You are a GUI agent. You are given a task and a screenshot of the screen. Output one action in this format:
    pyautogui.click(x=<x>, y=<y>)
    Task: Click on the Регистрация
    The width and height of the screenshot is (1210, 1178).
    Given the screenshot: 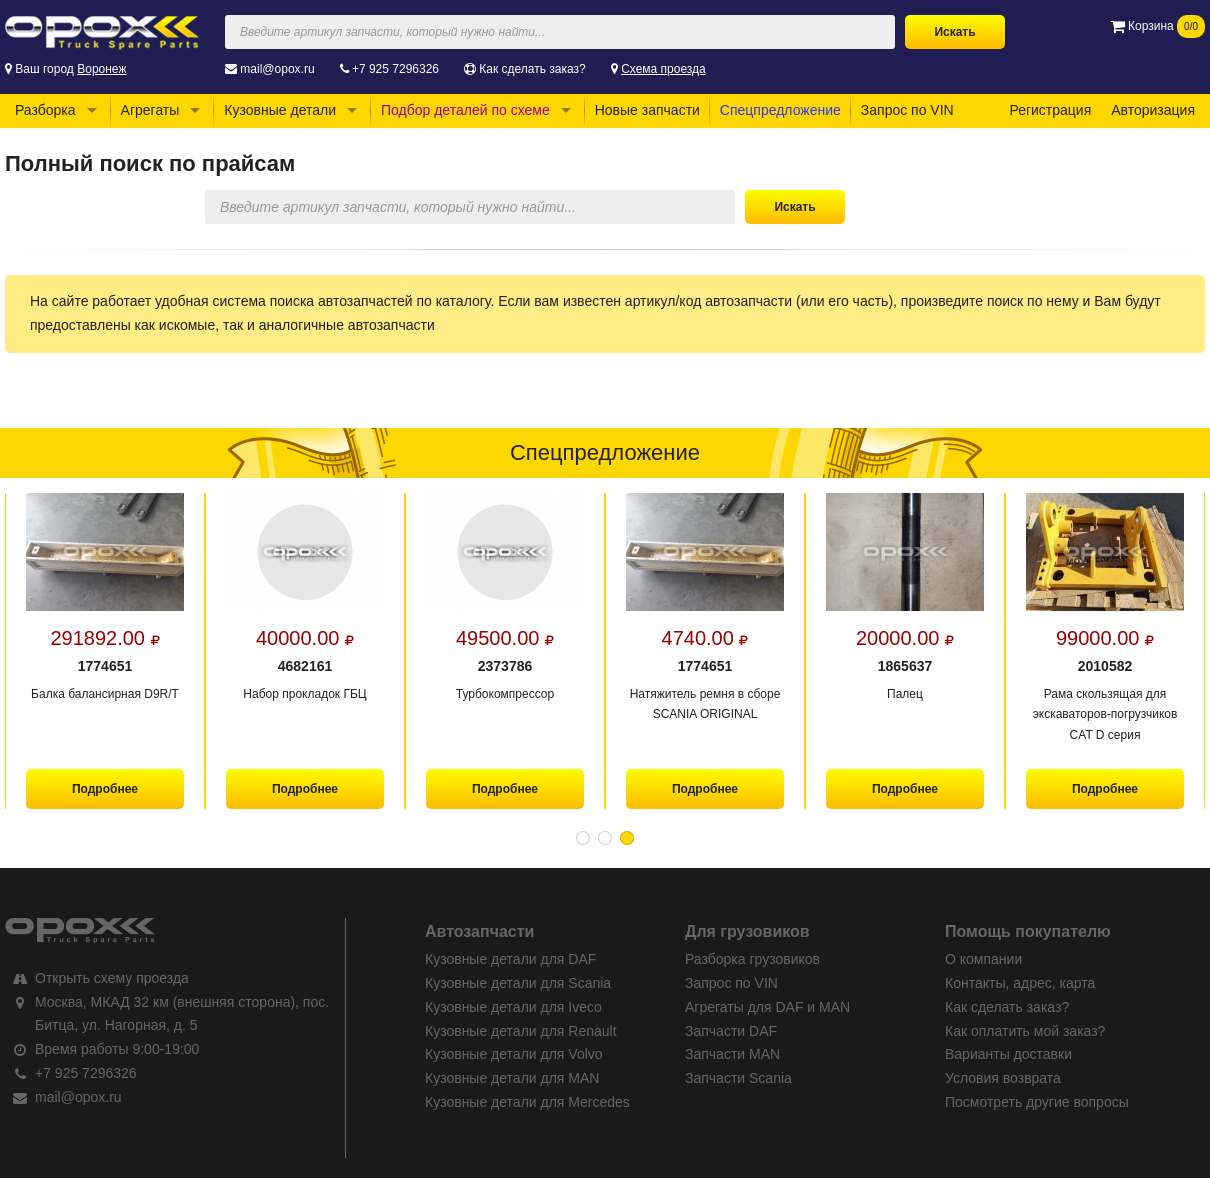 What is the action you would take?
    pyautogui.click(x=1050, y=110)
    